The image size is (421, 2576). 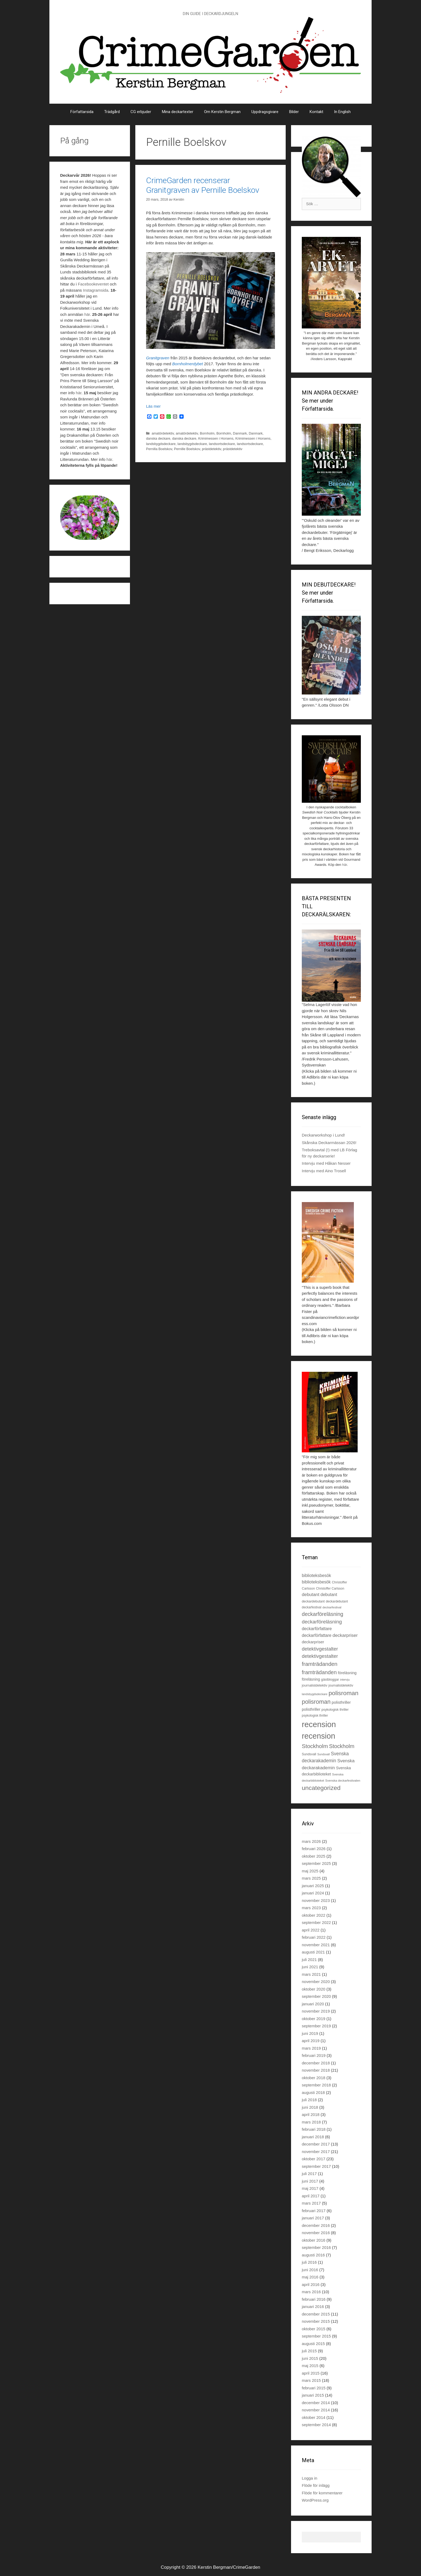 I want to click on maj 2016, so click(x=310, y=2277).